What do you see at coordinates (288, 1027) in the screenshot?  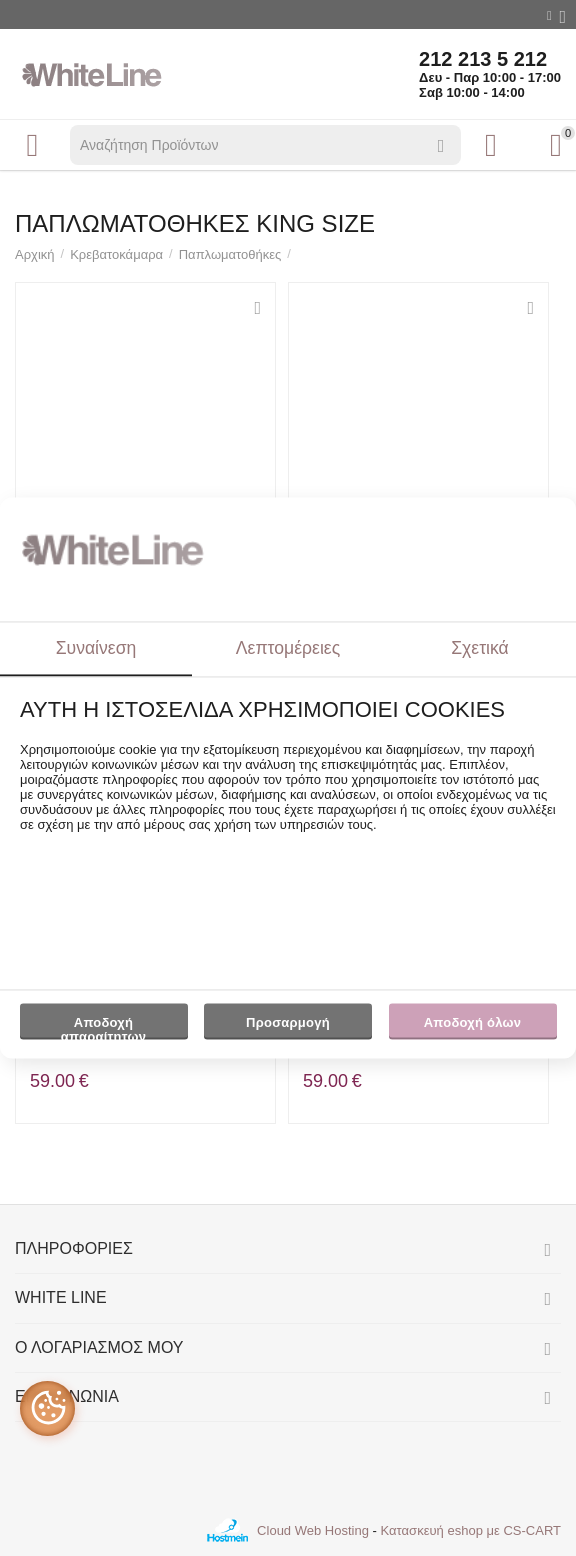 I see `Προσαρμογή` at bounding box center [288, 1027].